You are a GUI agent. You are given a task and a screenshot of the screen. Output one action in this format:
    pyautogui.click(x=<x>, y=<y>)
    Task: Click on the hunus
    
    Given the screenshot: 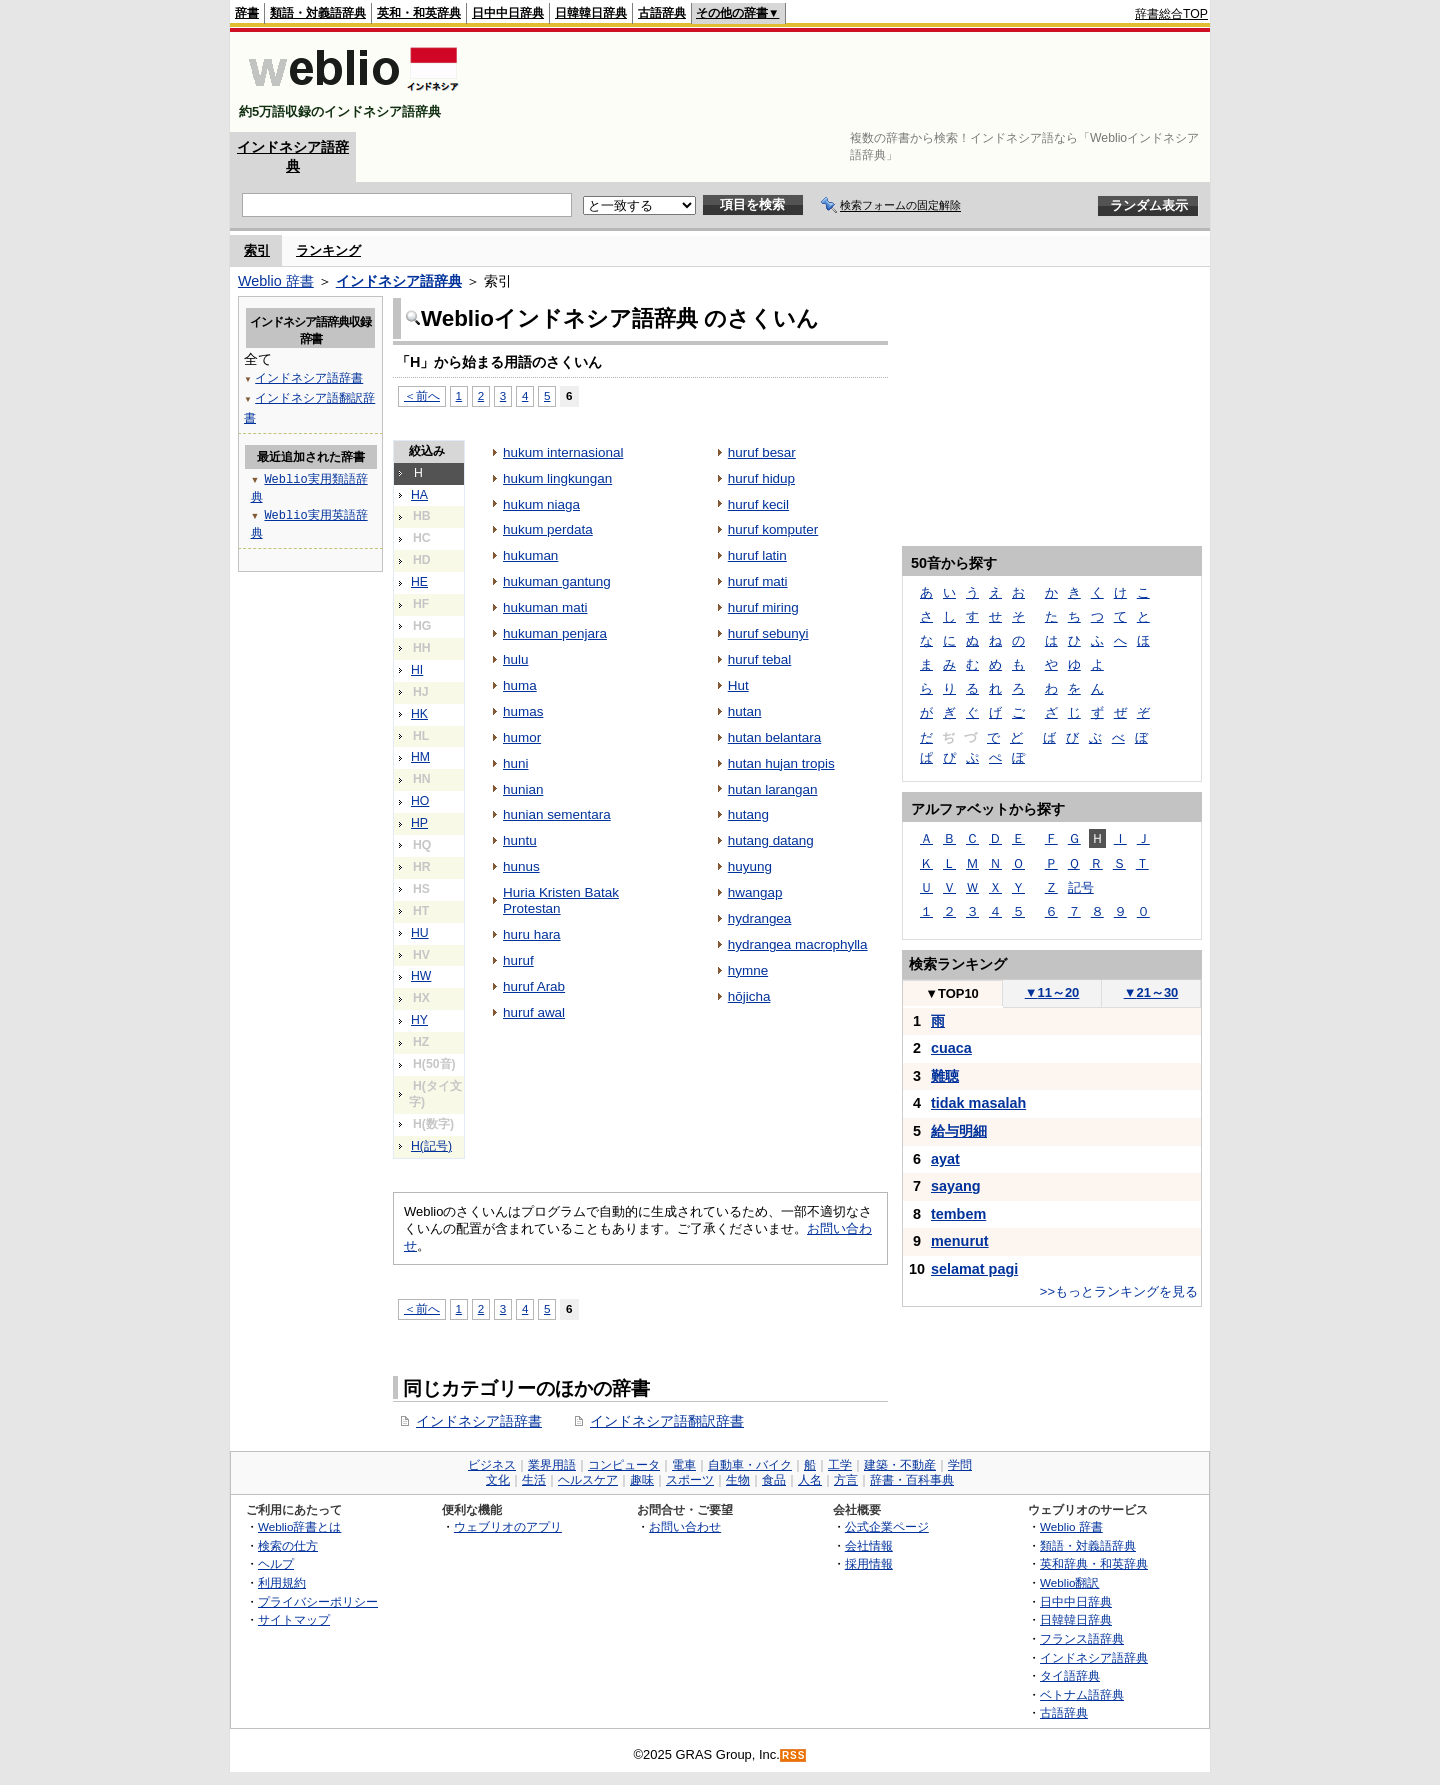 What is the action you would take?
    pyautogui.click(x=521, y=866)
    